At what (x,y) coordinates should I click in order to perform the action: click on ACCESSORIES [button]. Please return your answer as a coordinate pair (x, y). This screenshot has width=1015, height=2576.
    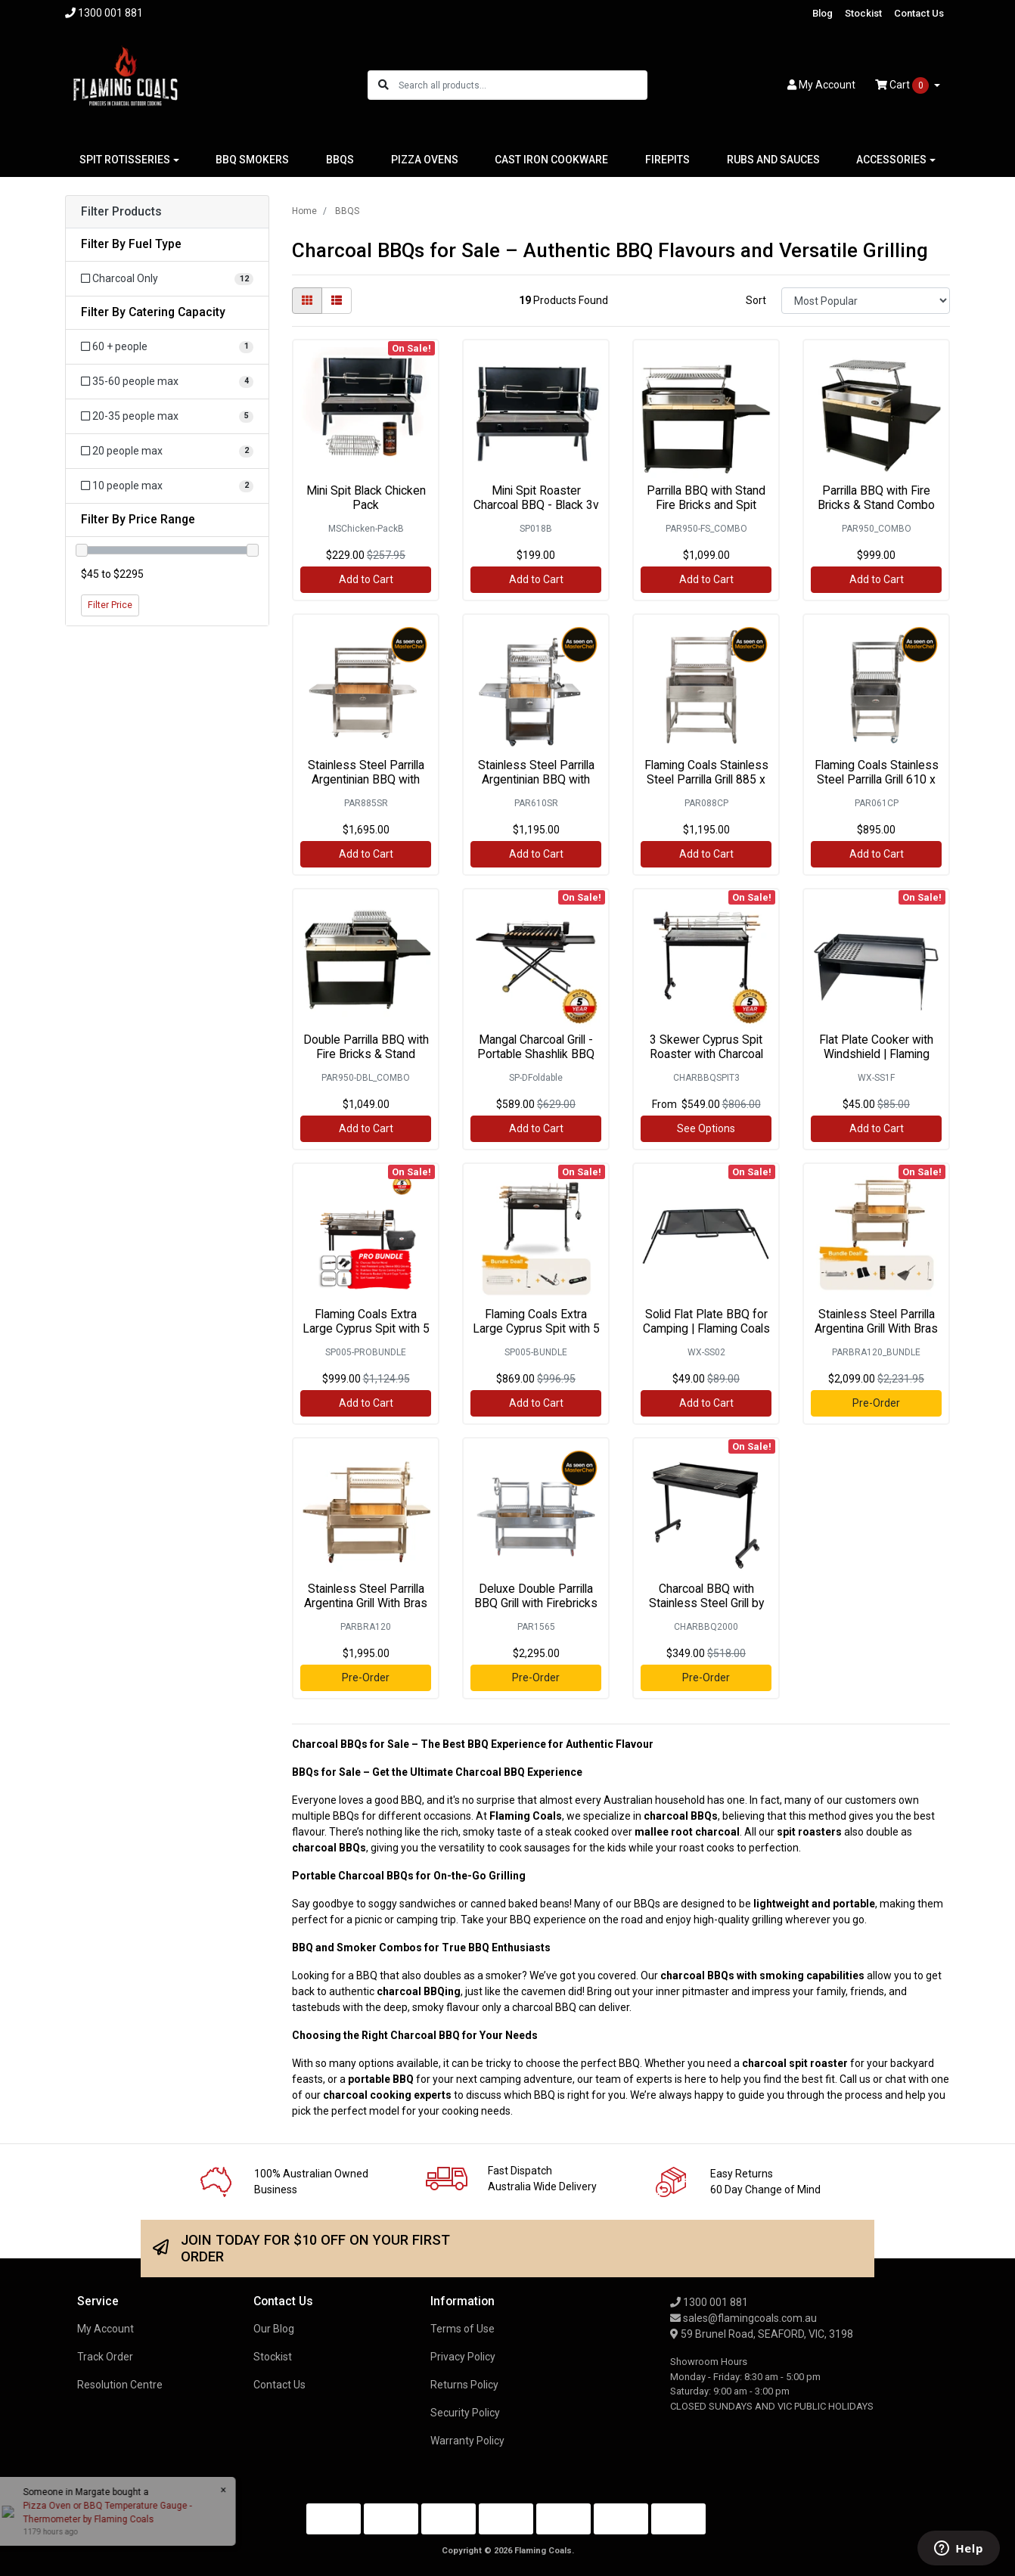
    Looking at the image, I should click on (891, 160).